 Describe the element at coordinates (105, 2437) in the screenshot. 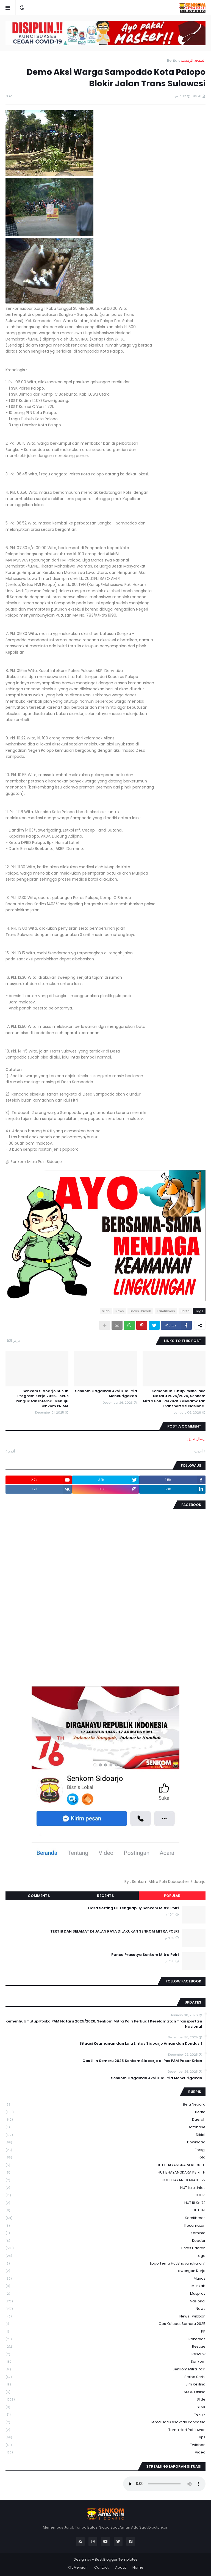

I see `Tips` at that location.